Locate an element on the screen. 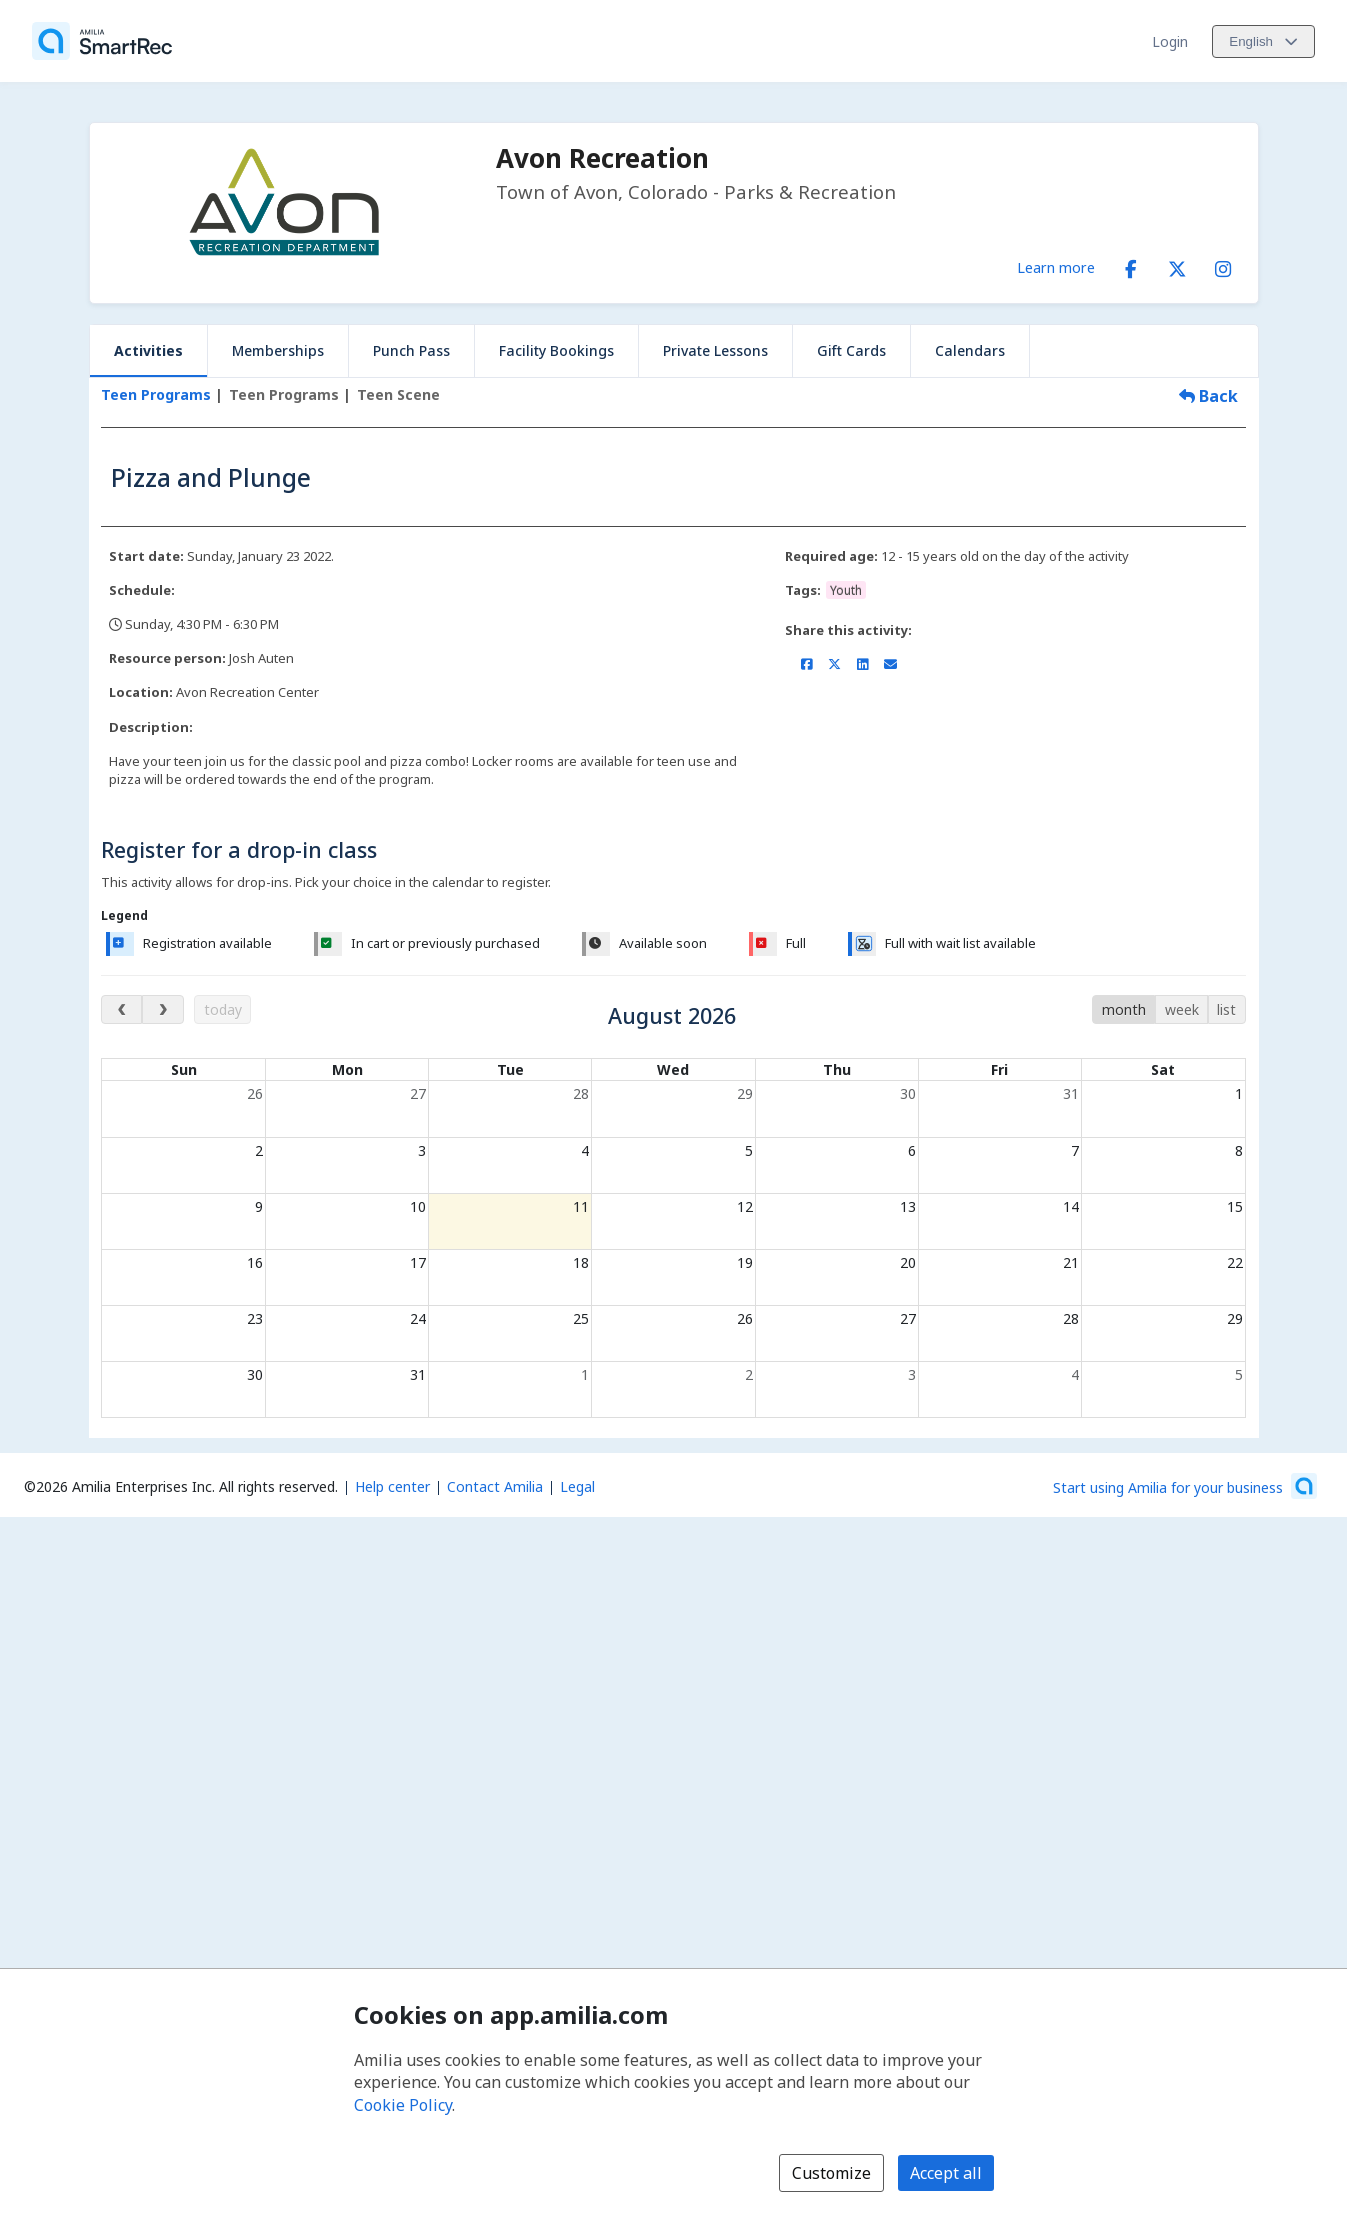  Calendars is located at coordinates (970, 350).